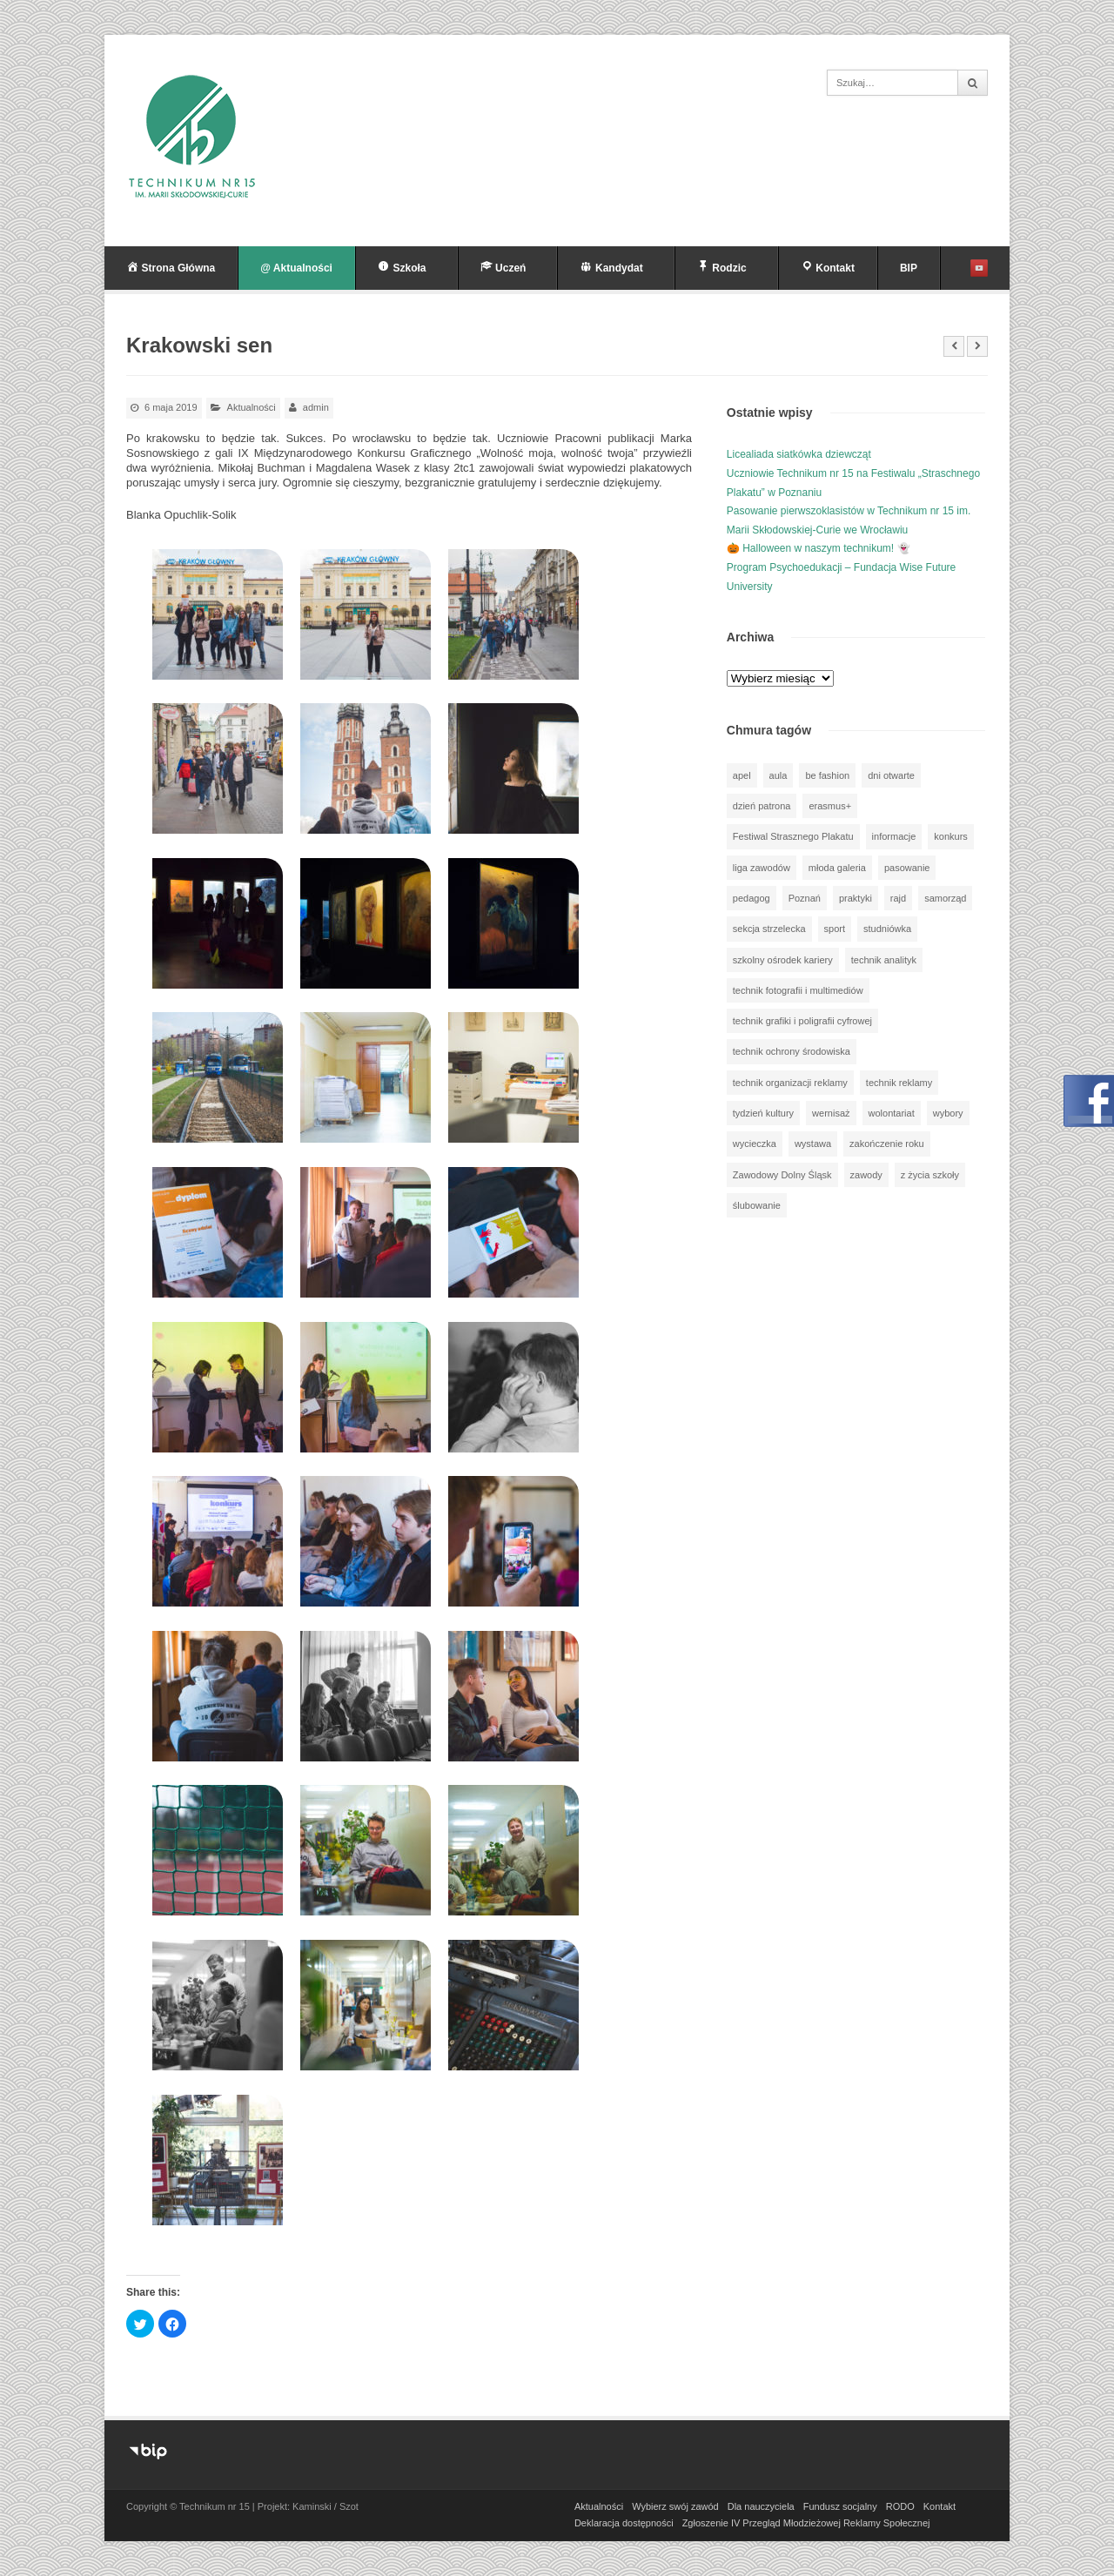  What do you see at coordinates (782, 1175) in the screenshot?
I see `Zawodowy Dolny Śląsk [Zawodowy Dolny Śląsk (7 elementów)]` at bounding box center [782, 1175].